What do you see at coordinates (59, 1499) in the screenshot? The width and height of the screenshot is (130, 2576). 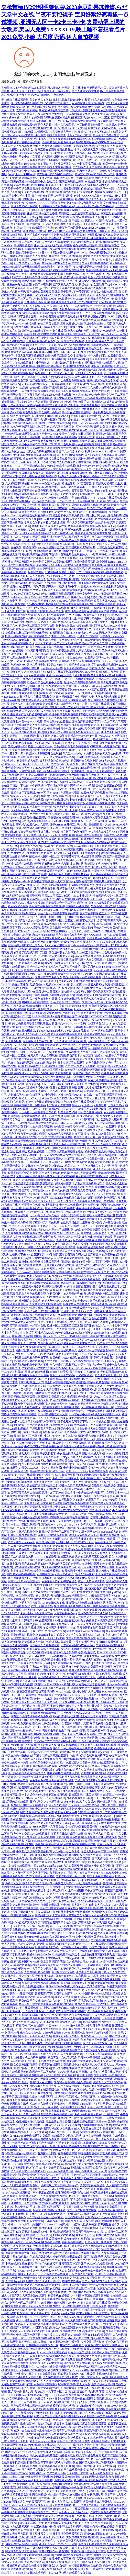 I see `高中生被C到爽哭视频免费` at bounding box center [59, 1499].